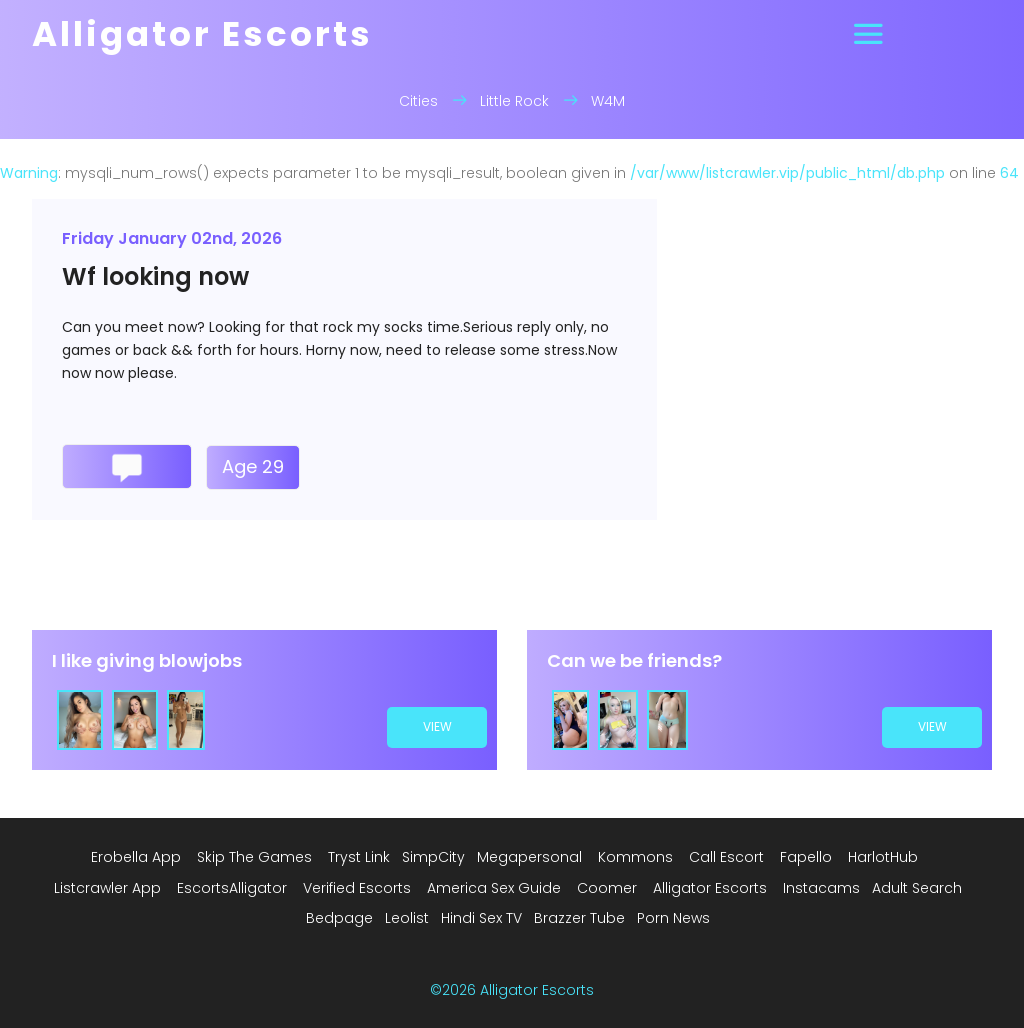 Image resolution: width=1024 pixels, height=1028 pixels. What do you see at coordinates (635, 857) in the screenshot?
I see `Kommons` at bounding box center [635, 857].